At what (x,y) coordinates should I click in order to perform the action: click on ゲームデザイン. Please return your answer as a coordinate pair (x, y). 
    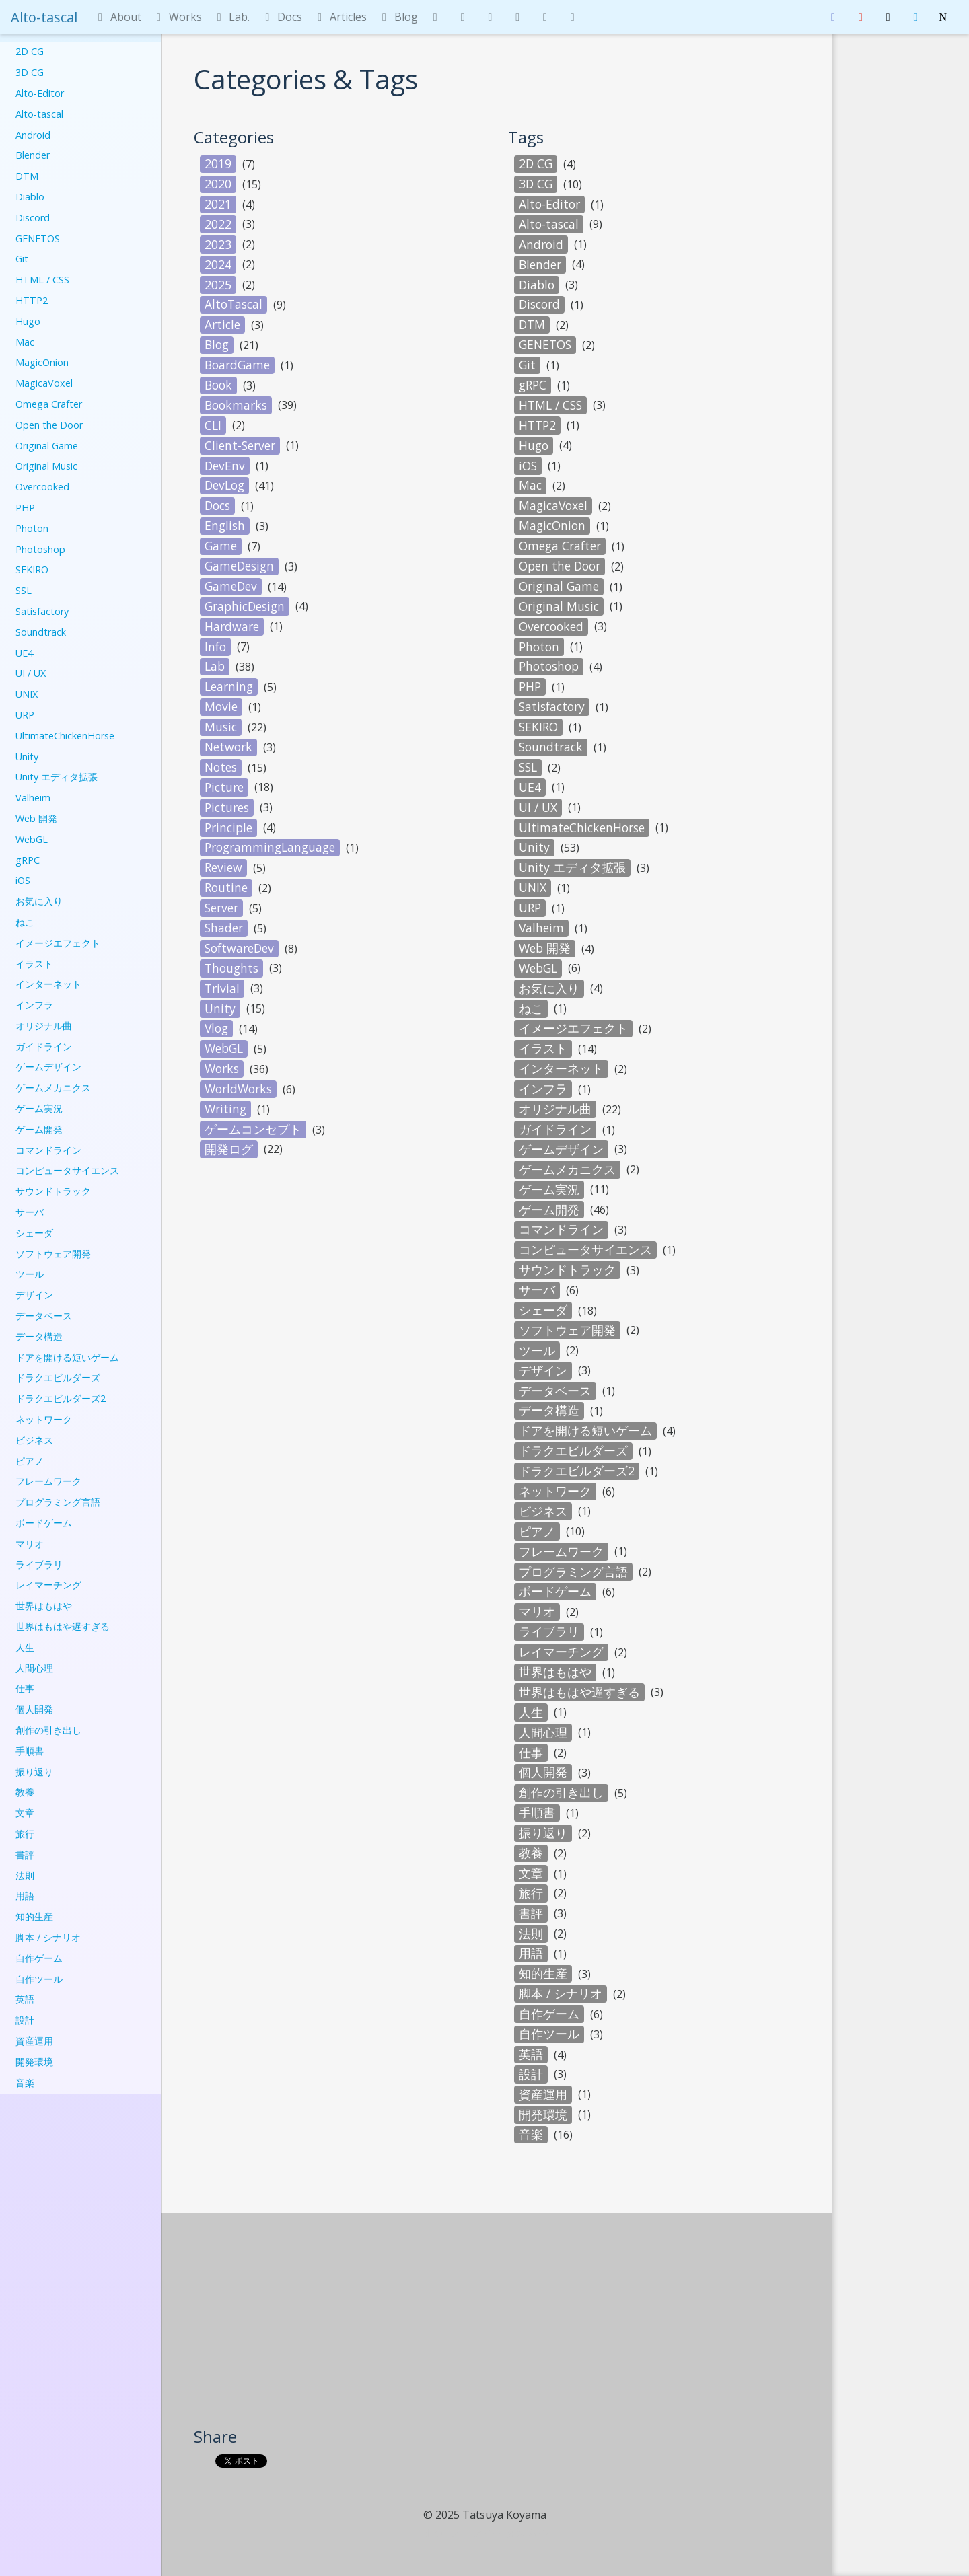
    Looking at the image, I should click on (48, 1066).